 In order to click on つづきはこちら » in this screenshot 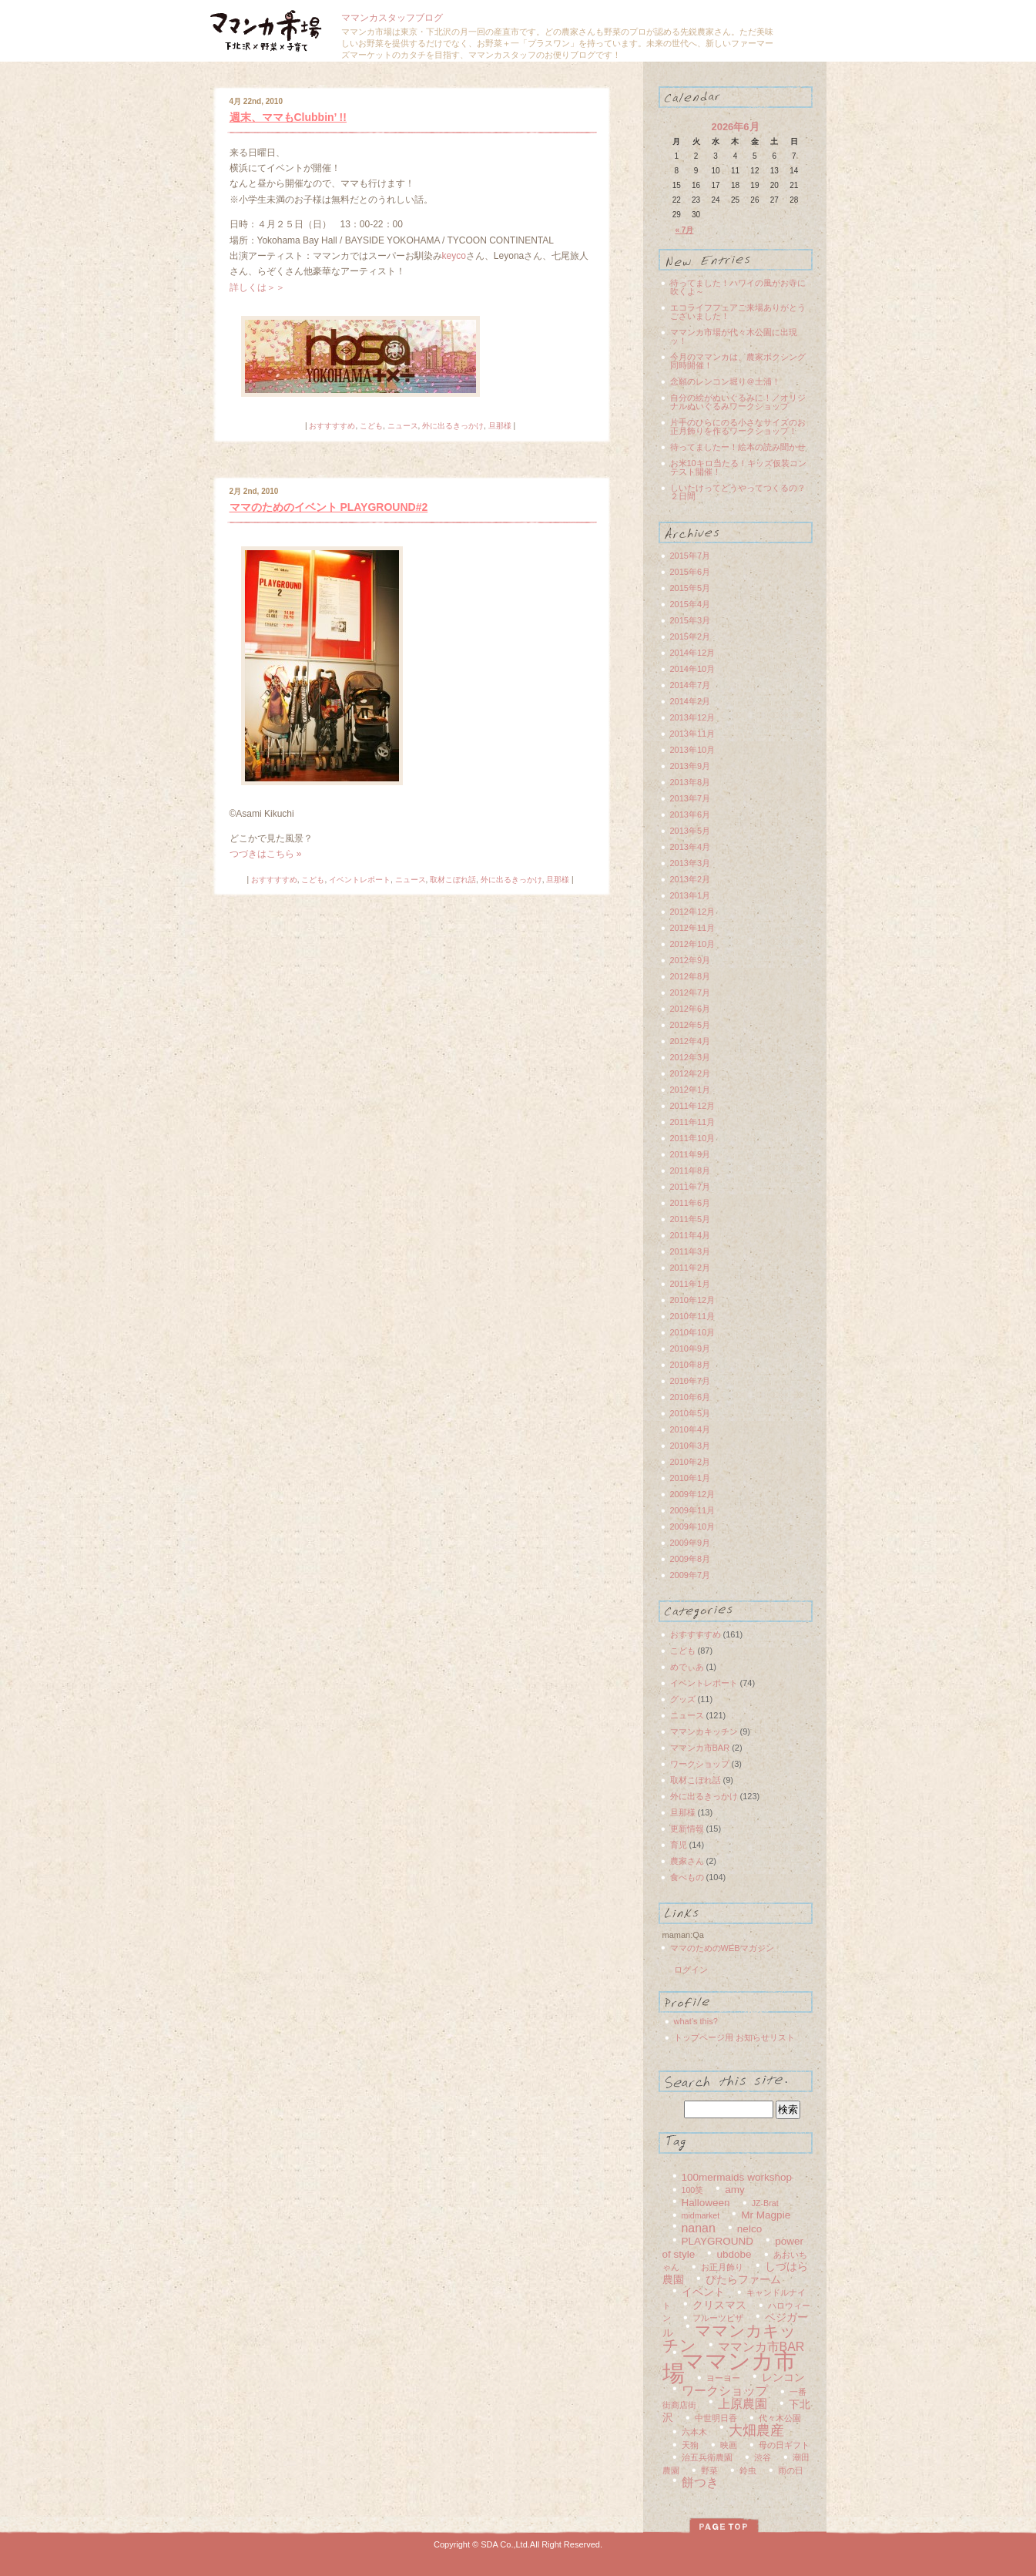, I will do `click(266, 853)`.